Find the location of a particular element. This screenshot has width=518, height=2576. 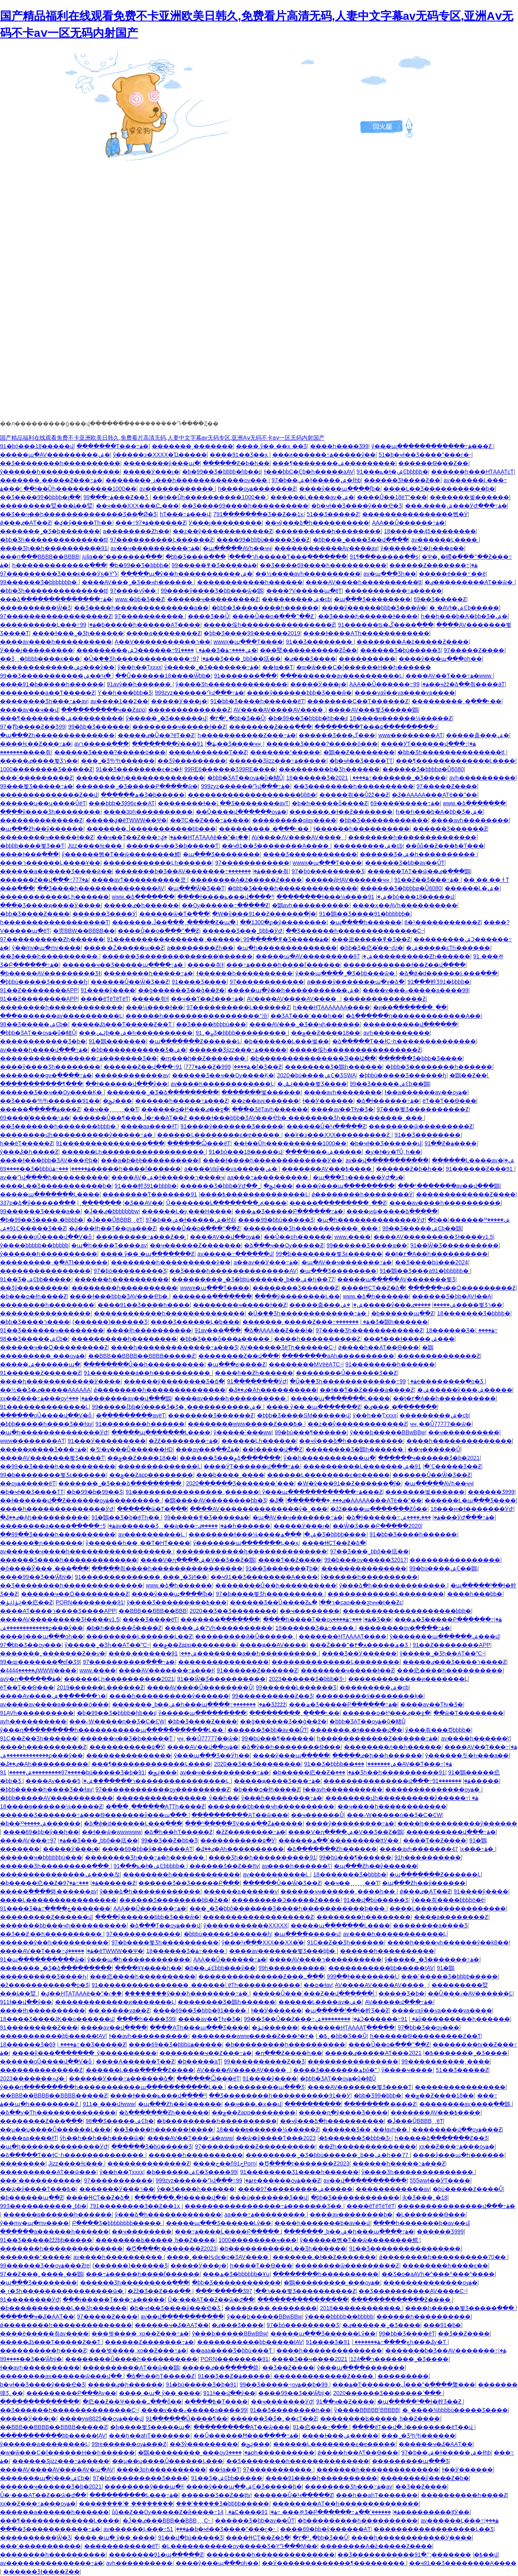

���޹�����Ʒһ���߹ۿ�av is located at coordinates (43, 701).